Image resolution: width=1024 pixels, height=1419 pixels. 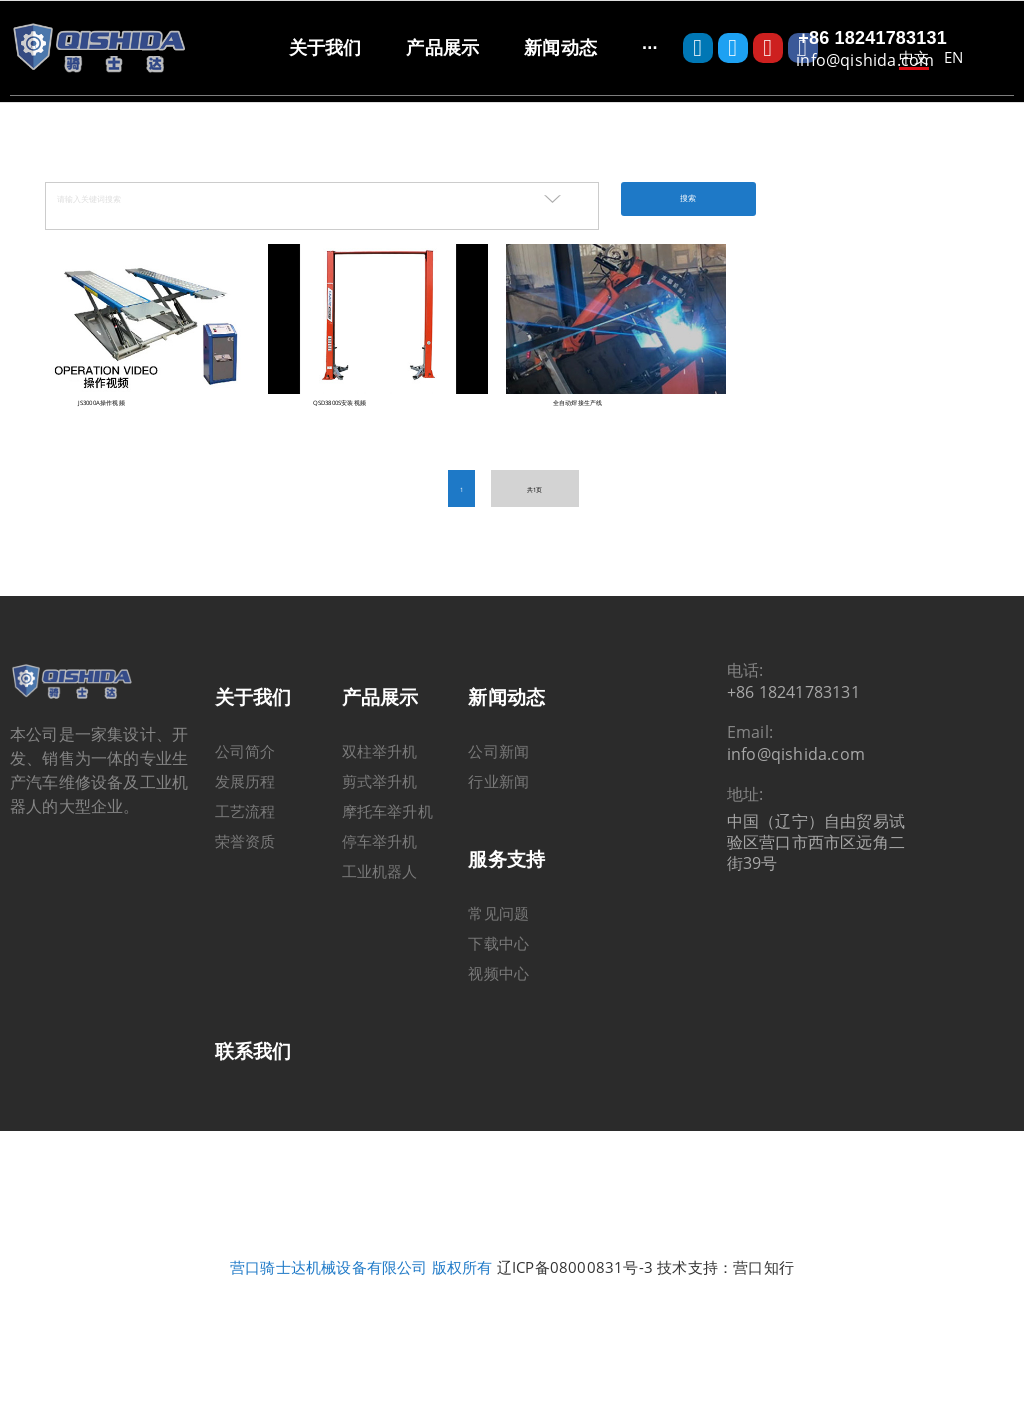 I want to click on 工业机器人, so click(x=380, y=902).